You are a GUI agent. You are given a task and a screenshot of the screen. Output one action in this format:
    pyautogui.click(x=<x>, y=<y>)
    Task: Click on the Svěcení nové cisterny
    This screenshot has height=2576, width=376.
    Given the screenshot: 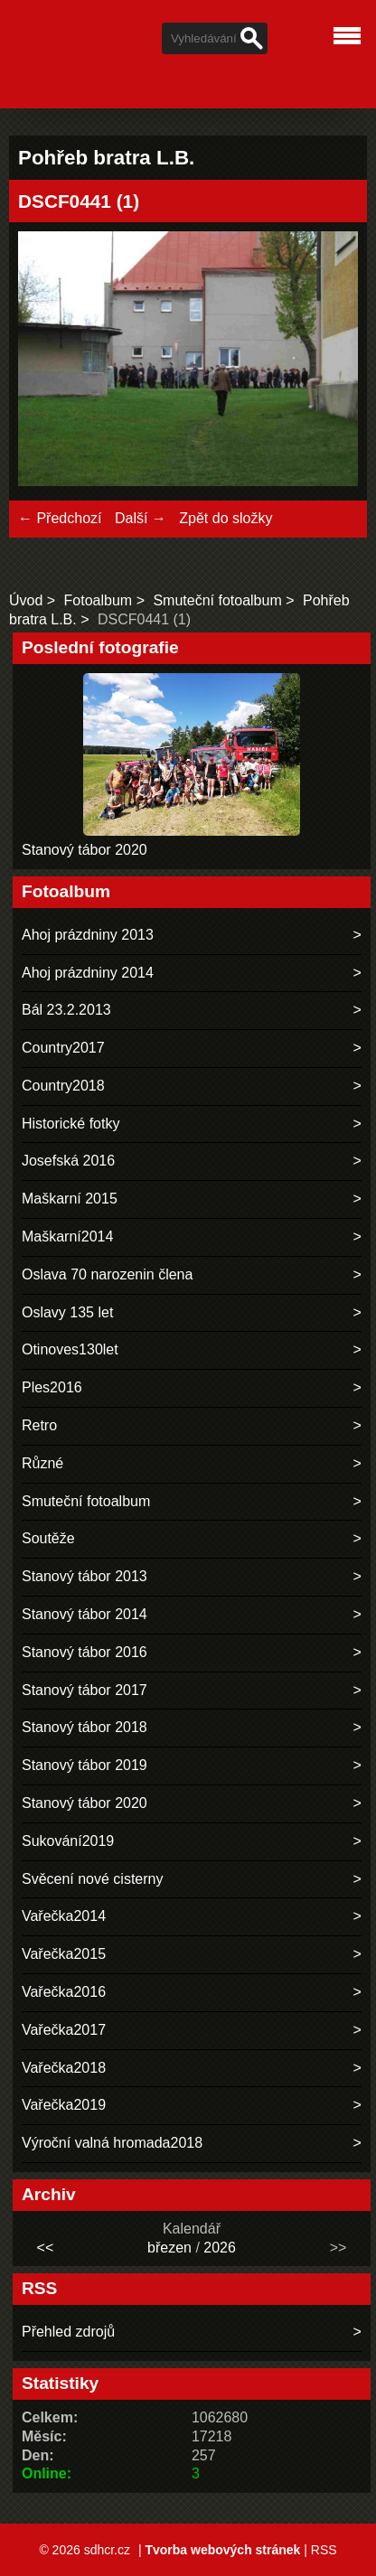 What is the action you would take?
    pyautogui.click(x=93, y=1879)
    